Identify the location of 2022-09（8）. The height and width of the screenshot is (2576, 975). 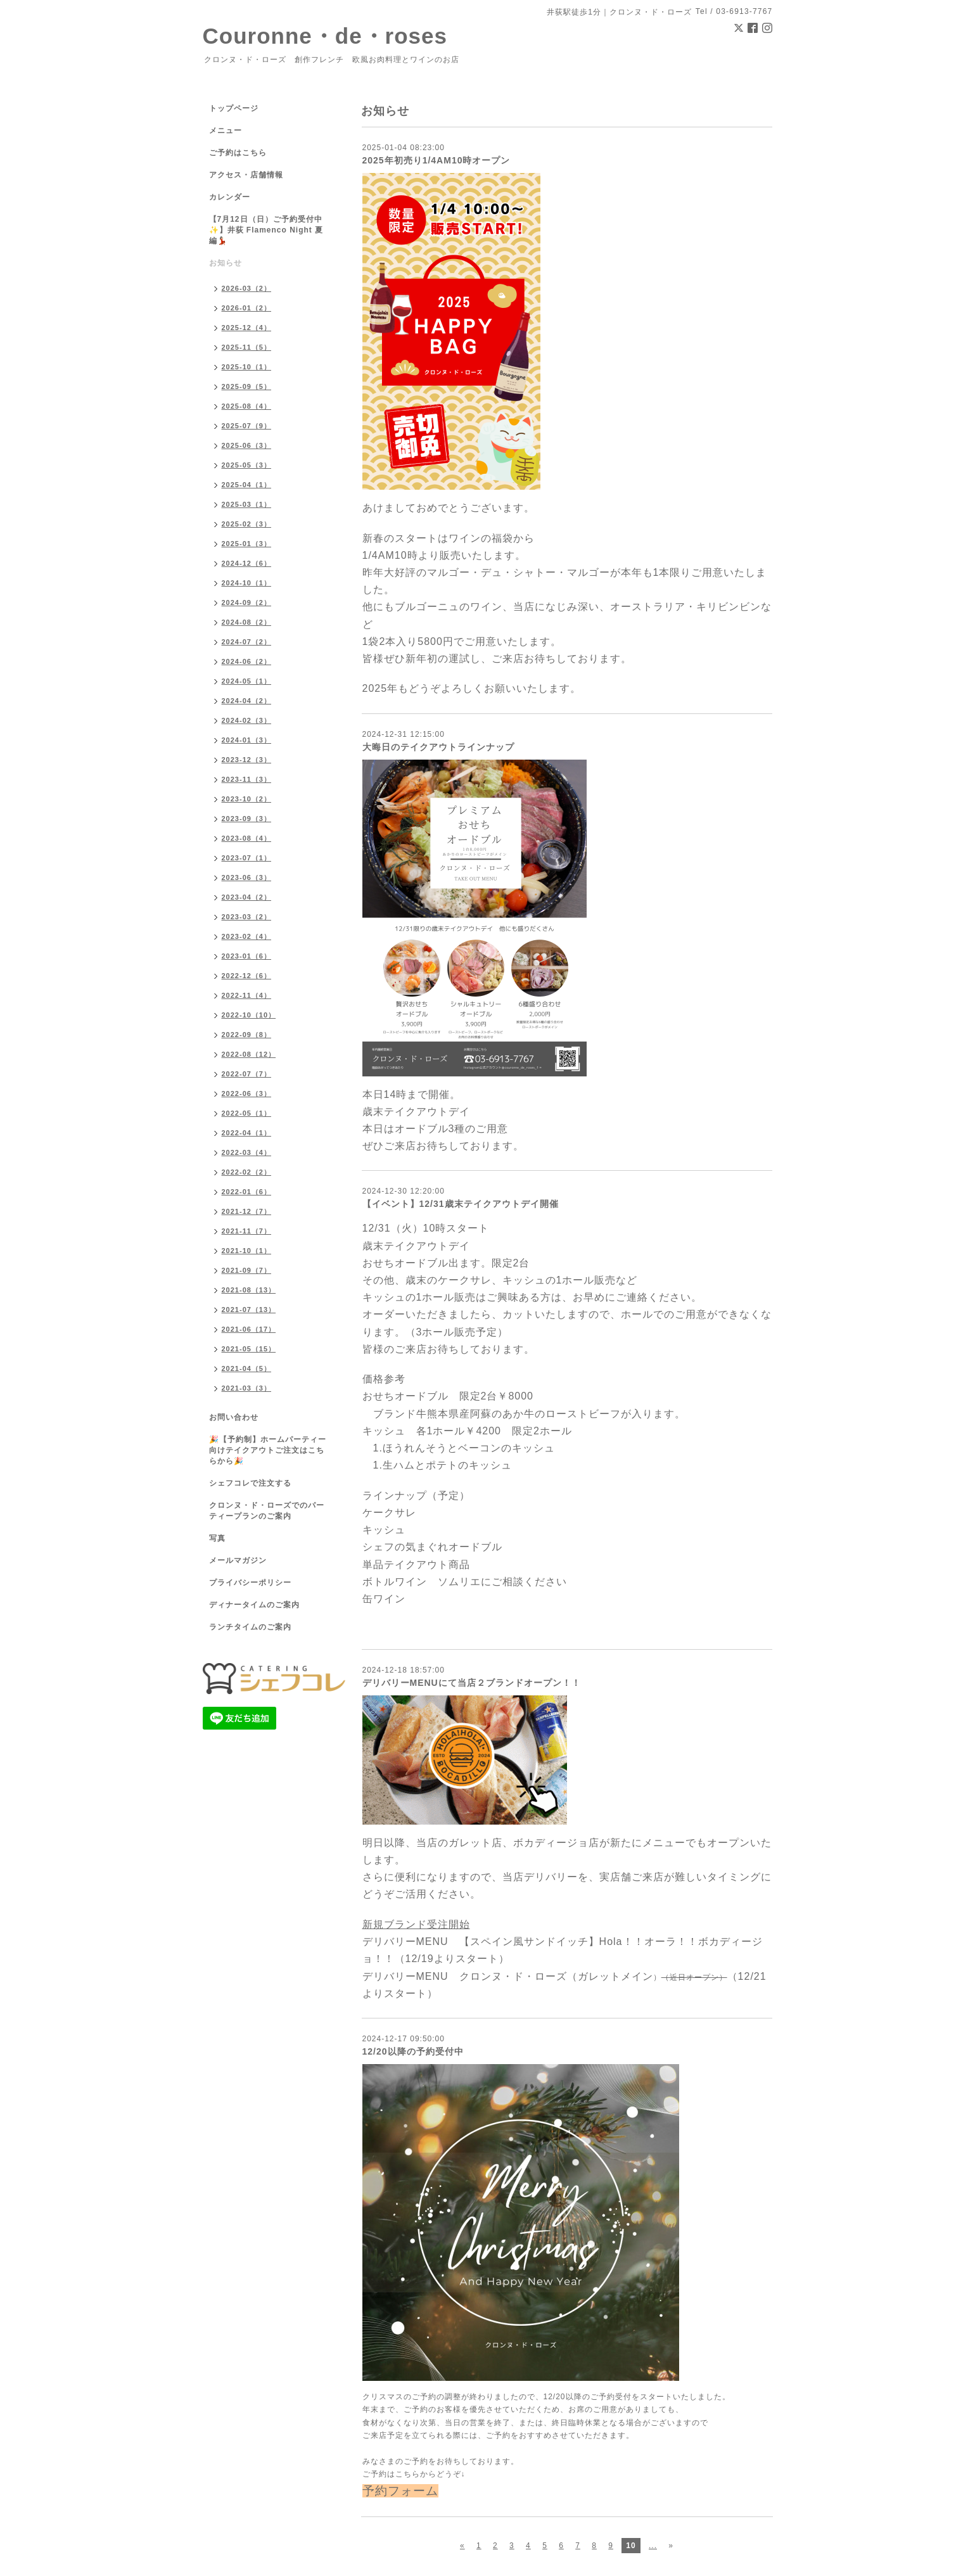
(247, 1034).